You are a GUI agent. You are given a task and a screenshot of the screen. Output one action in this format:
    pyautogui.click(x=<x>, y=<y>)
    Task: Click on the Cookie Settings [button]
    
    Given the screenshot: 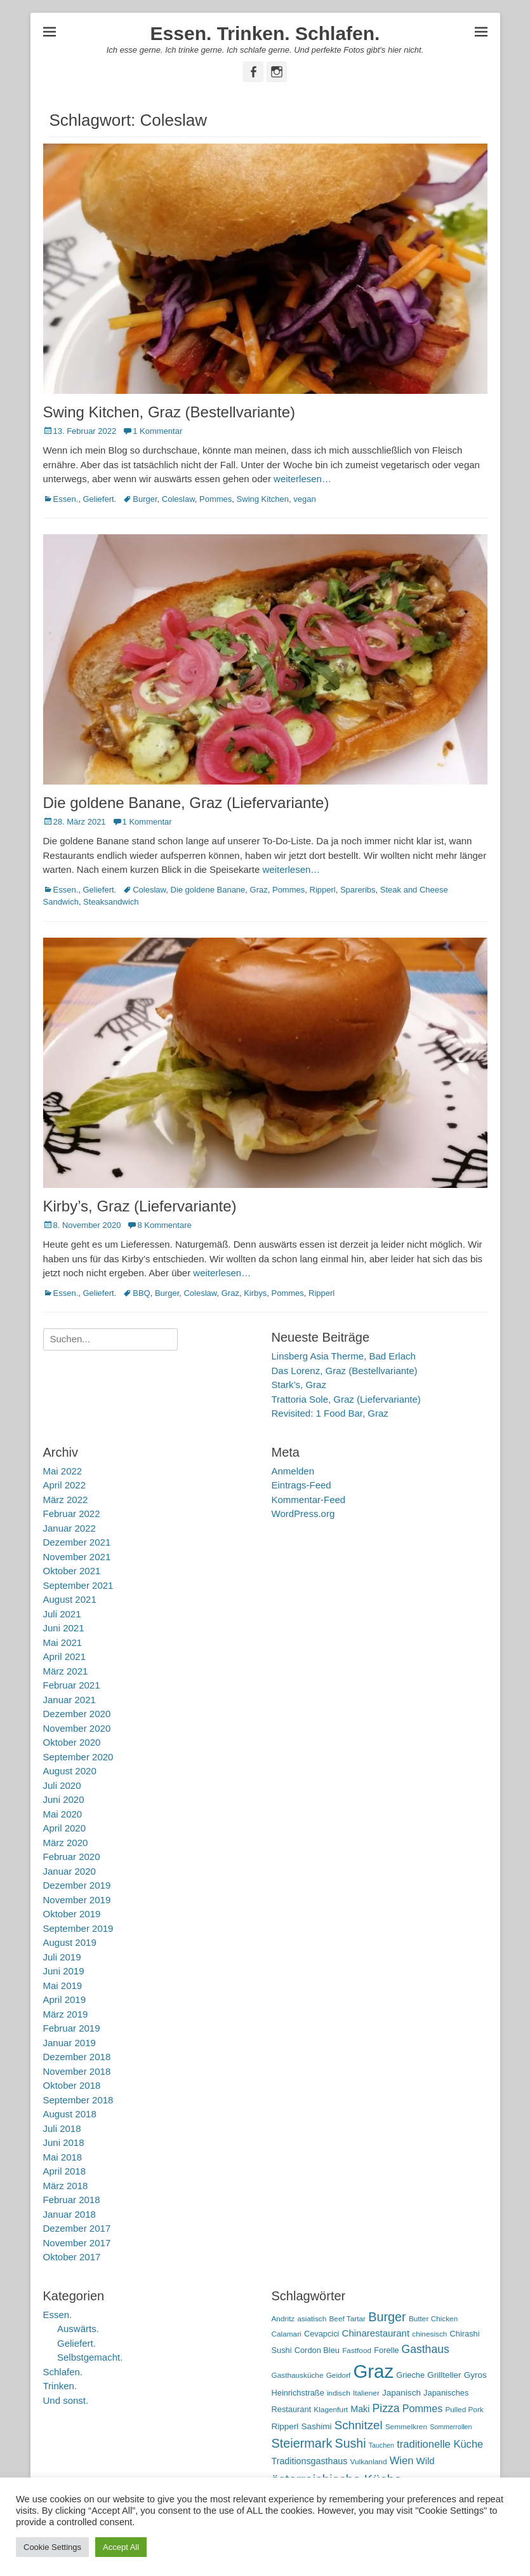 What is the action you would take?
    pyautogui.click(x=52, y=2547)
    